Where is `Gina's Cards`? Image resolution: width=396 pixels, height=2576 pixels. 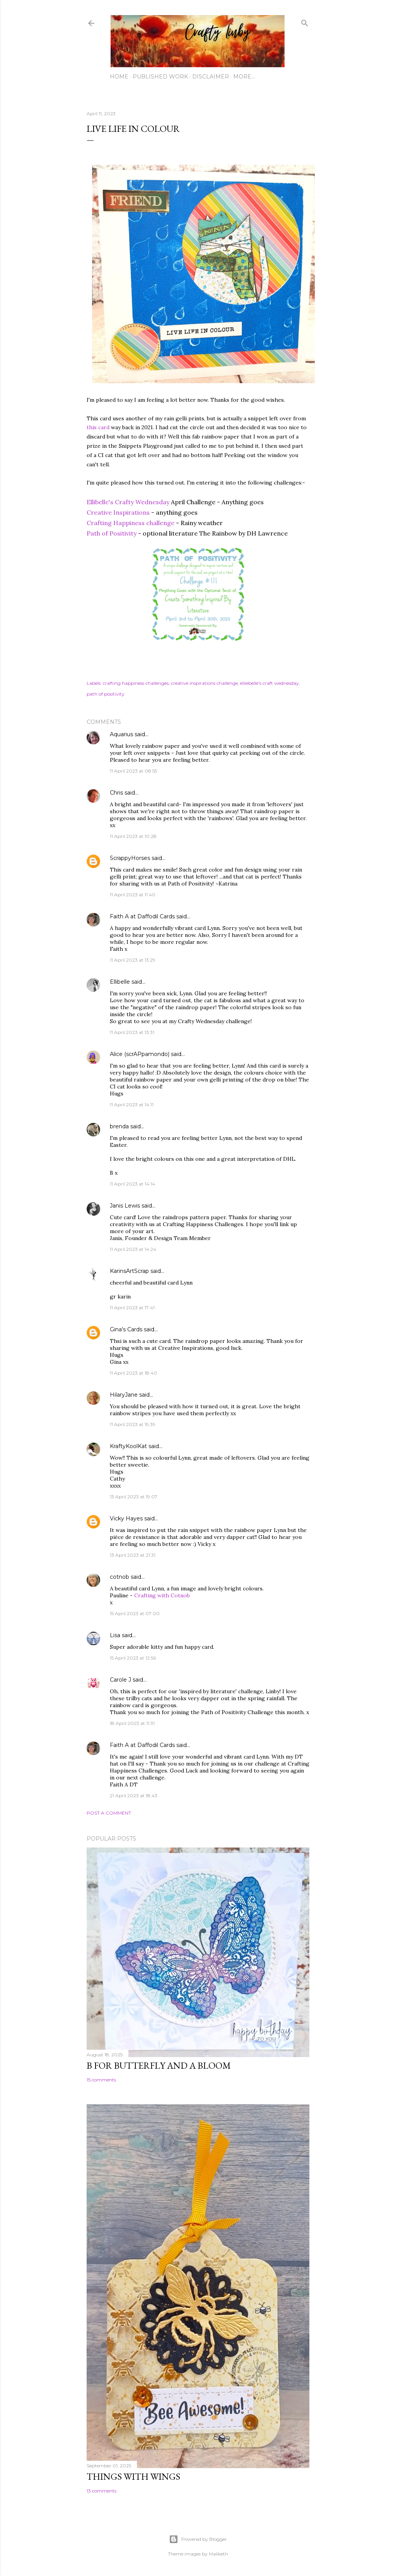
Gina's Cards is located at coordinates (126, 1329).